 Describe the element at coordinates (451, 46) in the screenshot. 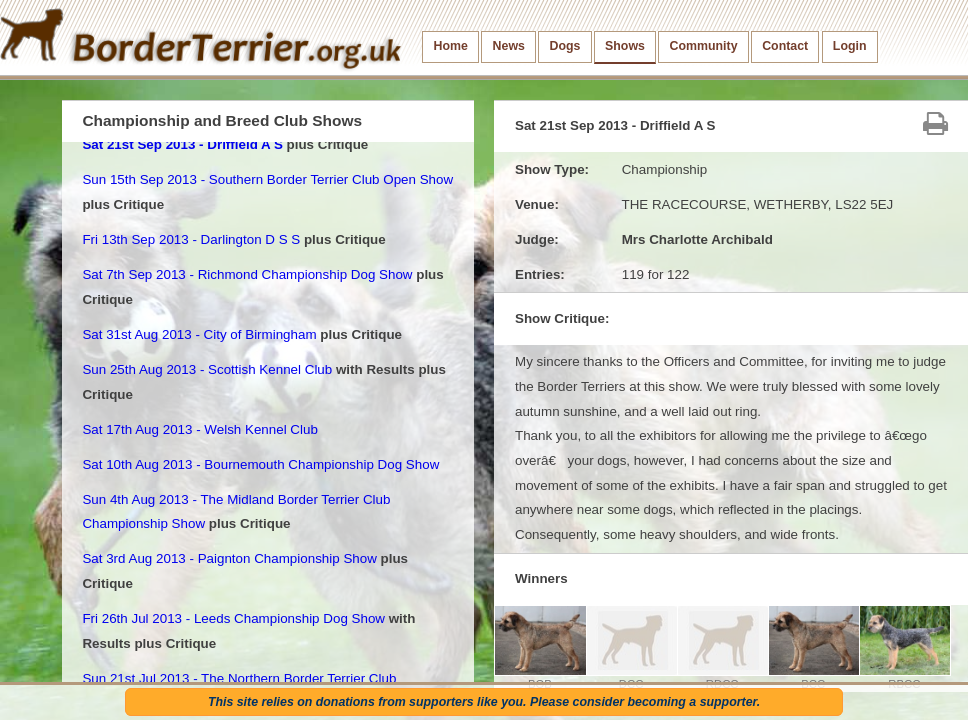

I see `Home` at that location.